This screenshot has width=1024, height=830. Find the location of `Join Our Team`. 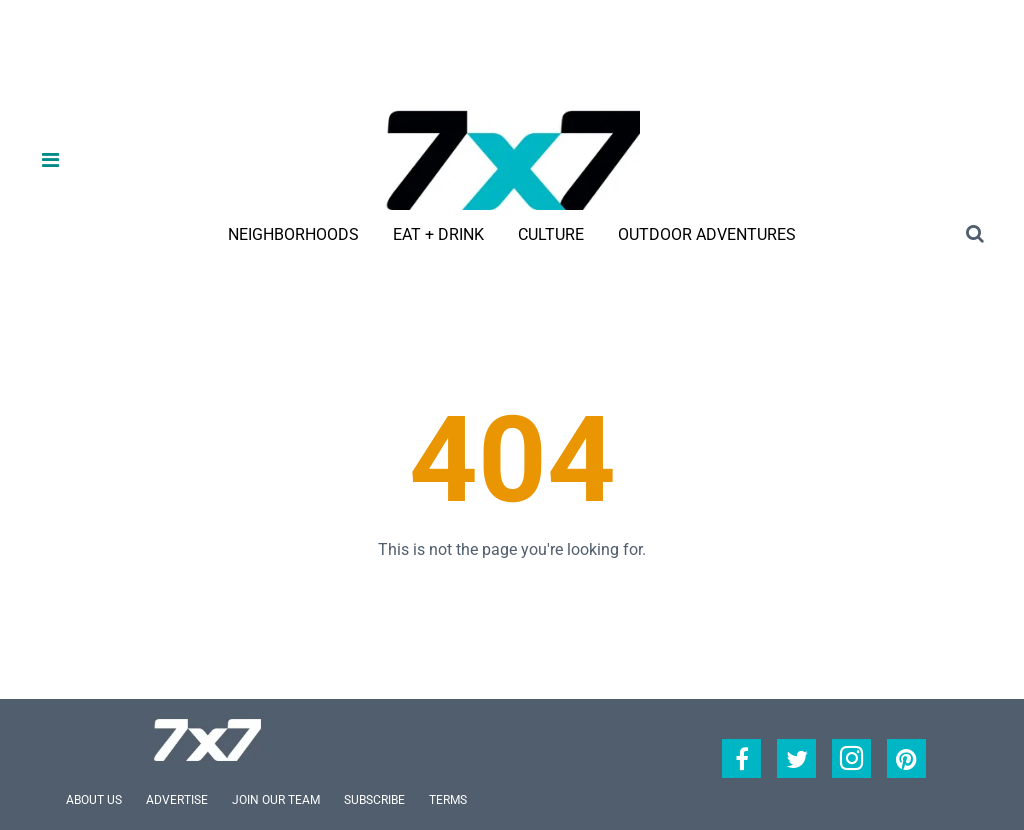

Join Our Team is located at coordinates (276, 800).